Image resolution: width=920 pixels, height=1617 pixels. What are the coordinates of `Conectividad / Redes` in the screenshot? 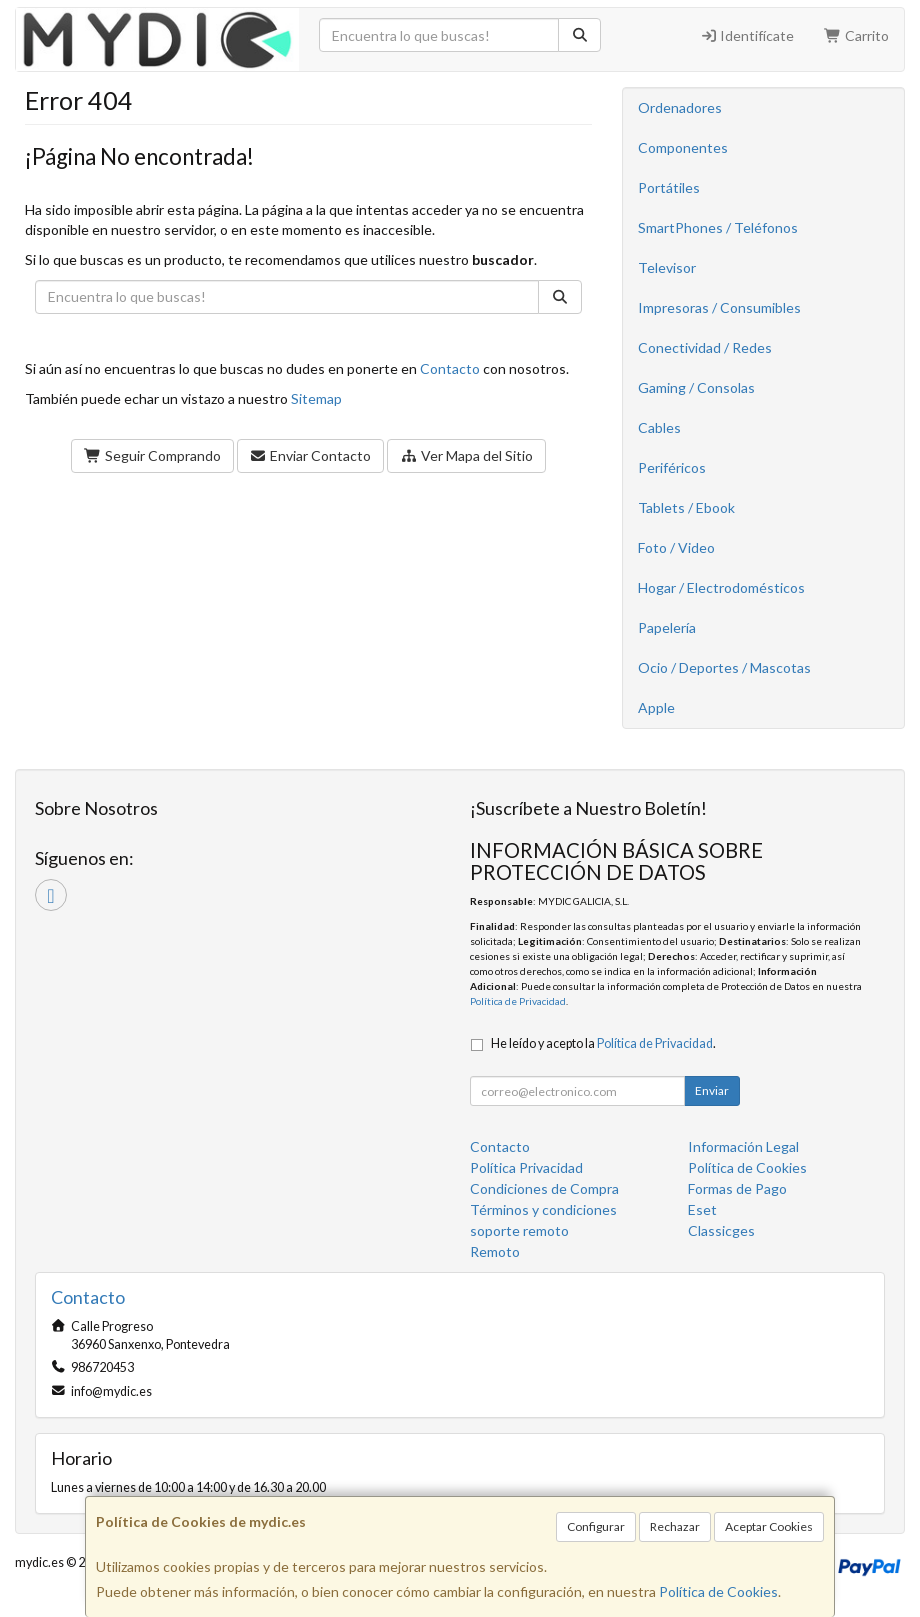 It's located at (705, 347).